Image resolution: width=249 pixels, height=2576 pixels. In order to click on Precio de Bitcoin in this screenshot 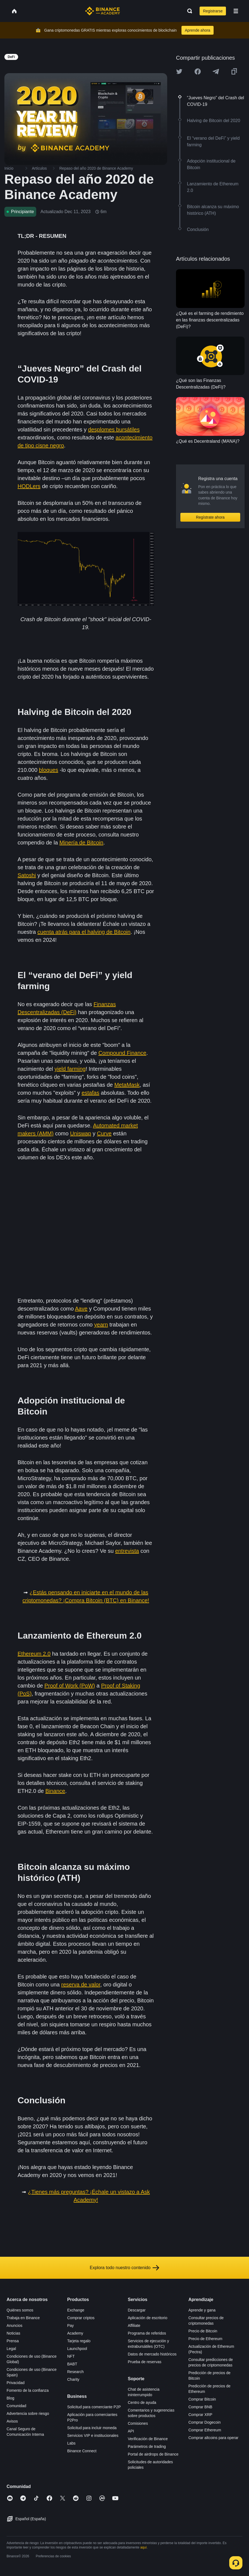, I will do `click(202, 2331)`.